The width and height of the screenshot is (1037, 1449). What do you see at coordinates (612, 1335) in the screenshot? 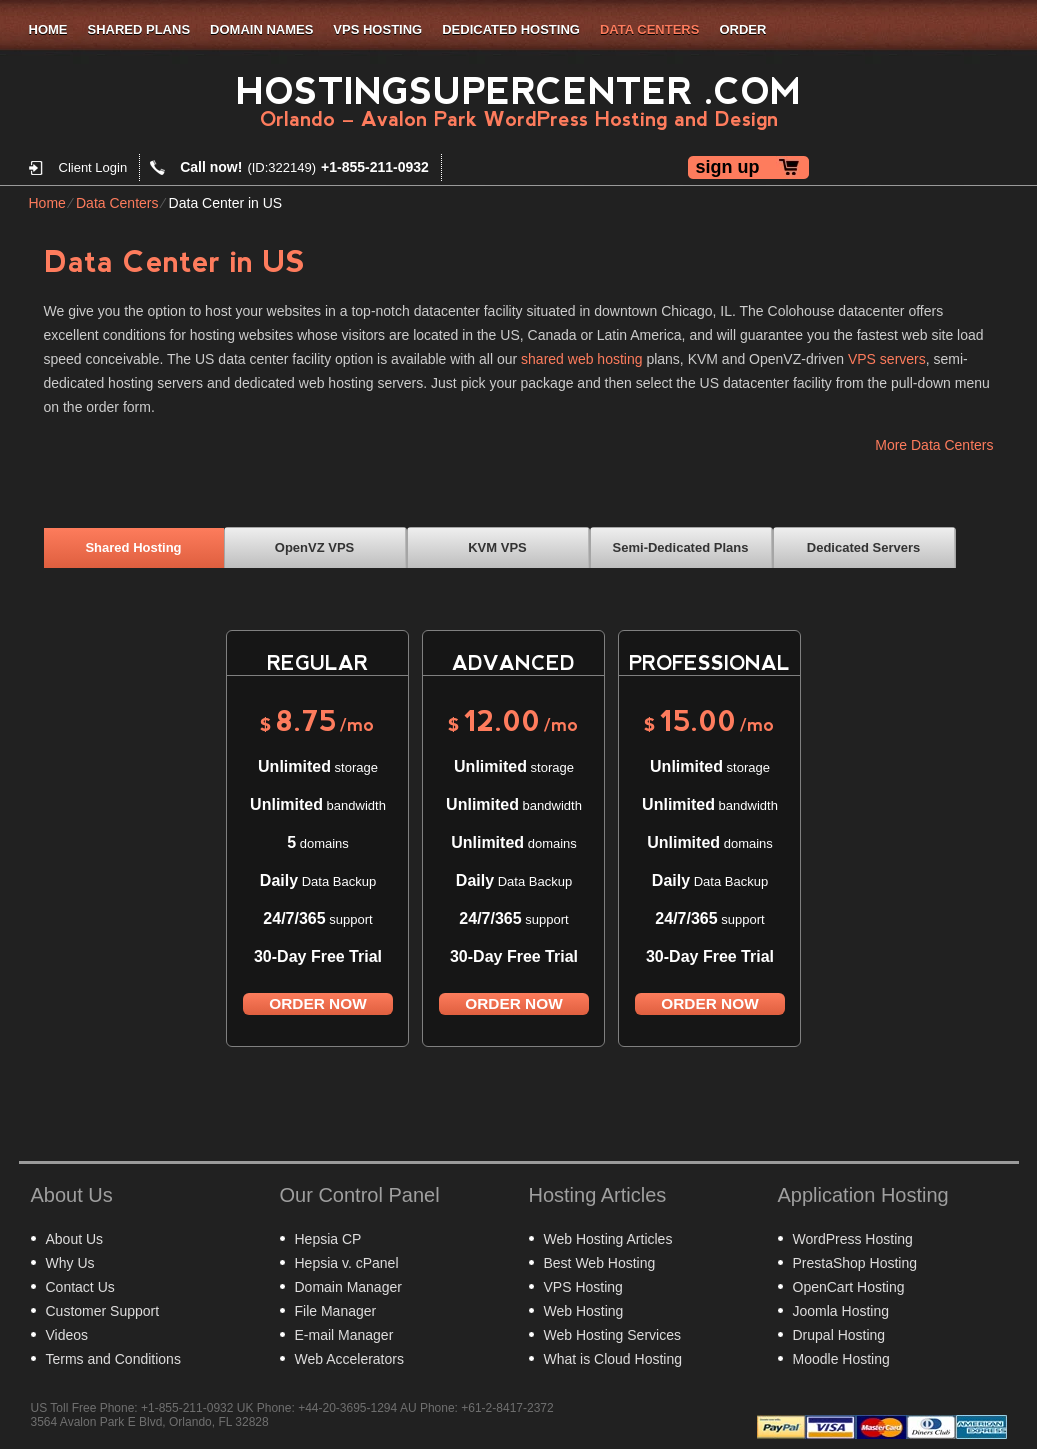
I see `Web Hosting Services` at bounding box center [612, 1335].